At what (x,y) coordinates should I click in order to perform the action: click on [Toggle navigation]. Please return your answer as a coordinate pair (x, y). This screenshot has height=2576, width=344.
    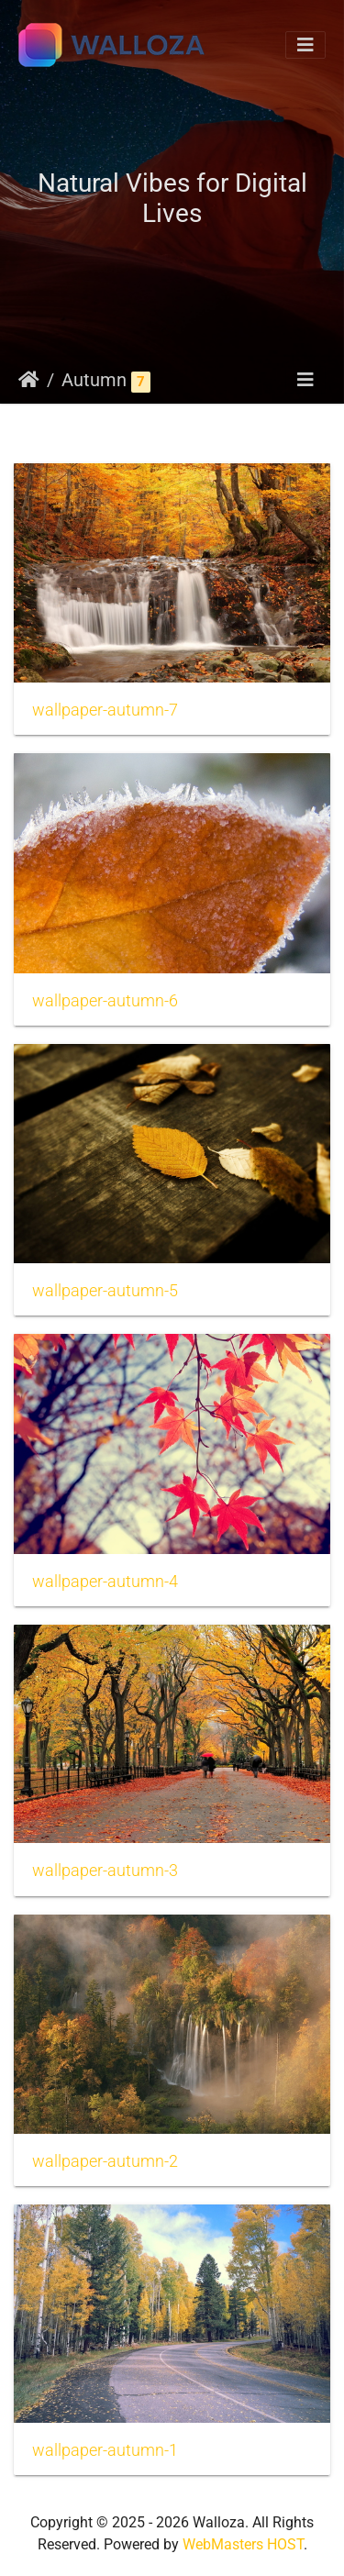
    Looking at the image, I should click on (305, 45).